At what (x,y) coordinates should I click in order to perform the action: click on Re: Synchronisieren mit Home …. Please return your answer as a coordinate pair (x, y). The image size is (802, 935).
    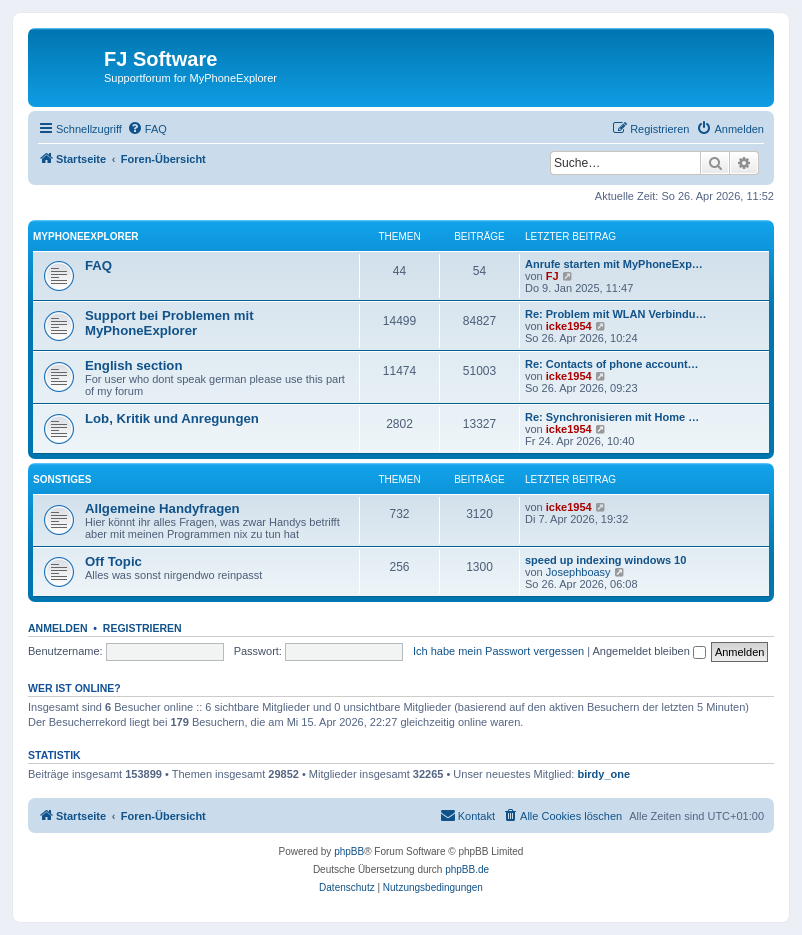
    Looking at the image, I should click on (612, 417).